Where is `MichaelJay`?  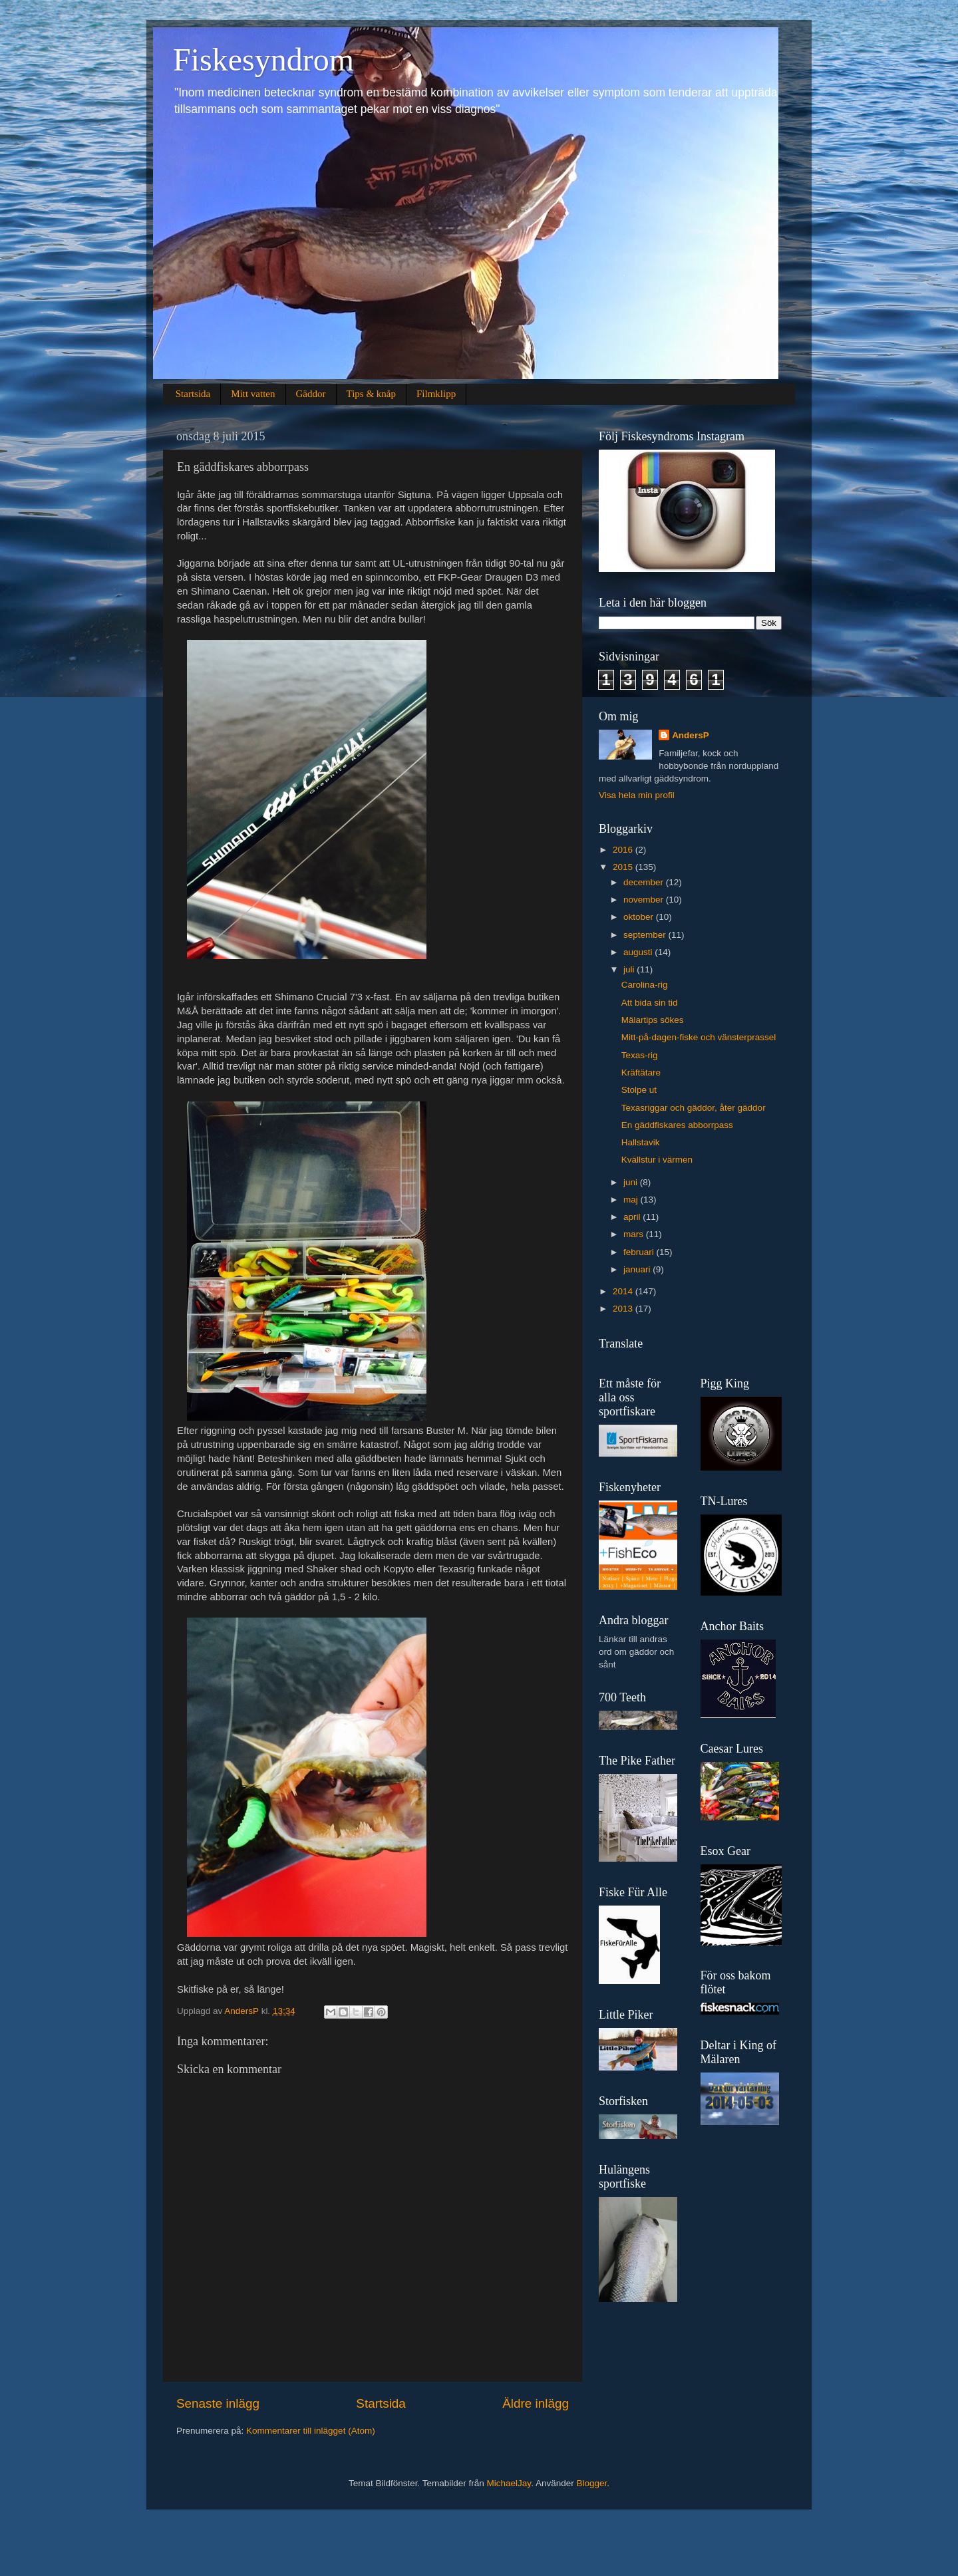 MichaelJay is located at coordinates (509, 2483).